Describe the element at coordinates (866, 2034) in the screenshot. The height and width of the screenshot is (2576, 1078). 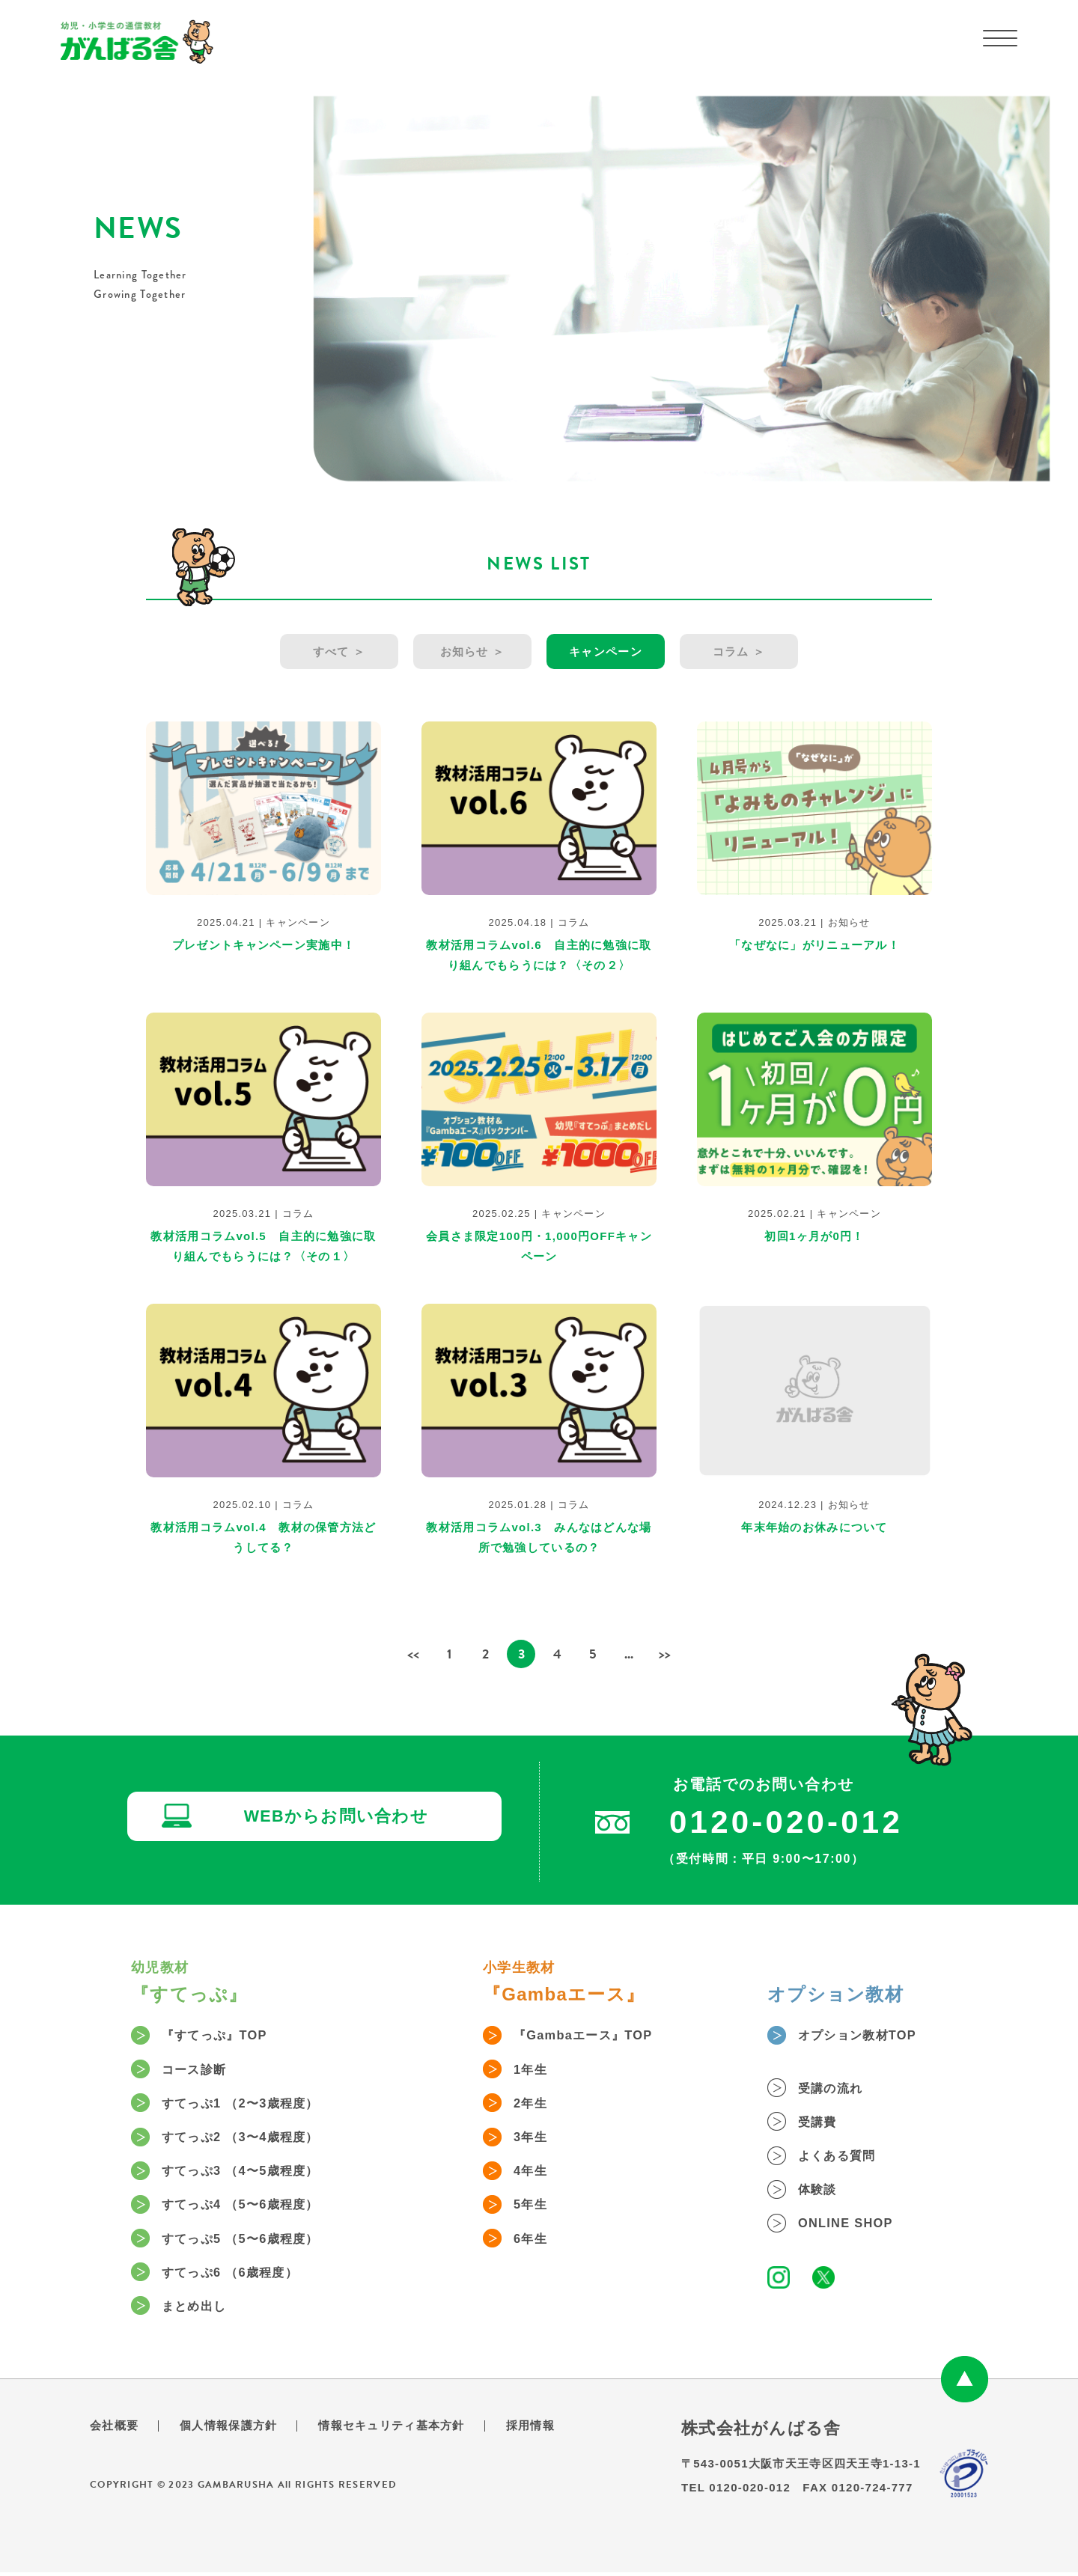
I see `オプション教材TOP` at that location.